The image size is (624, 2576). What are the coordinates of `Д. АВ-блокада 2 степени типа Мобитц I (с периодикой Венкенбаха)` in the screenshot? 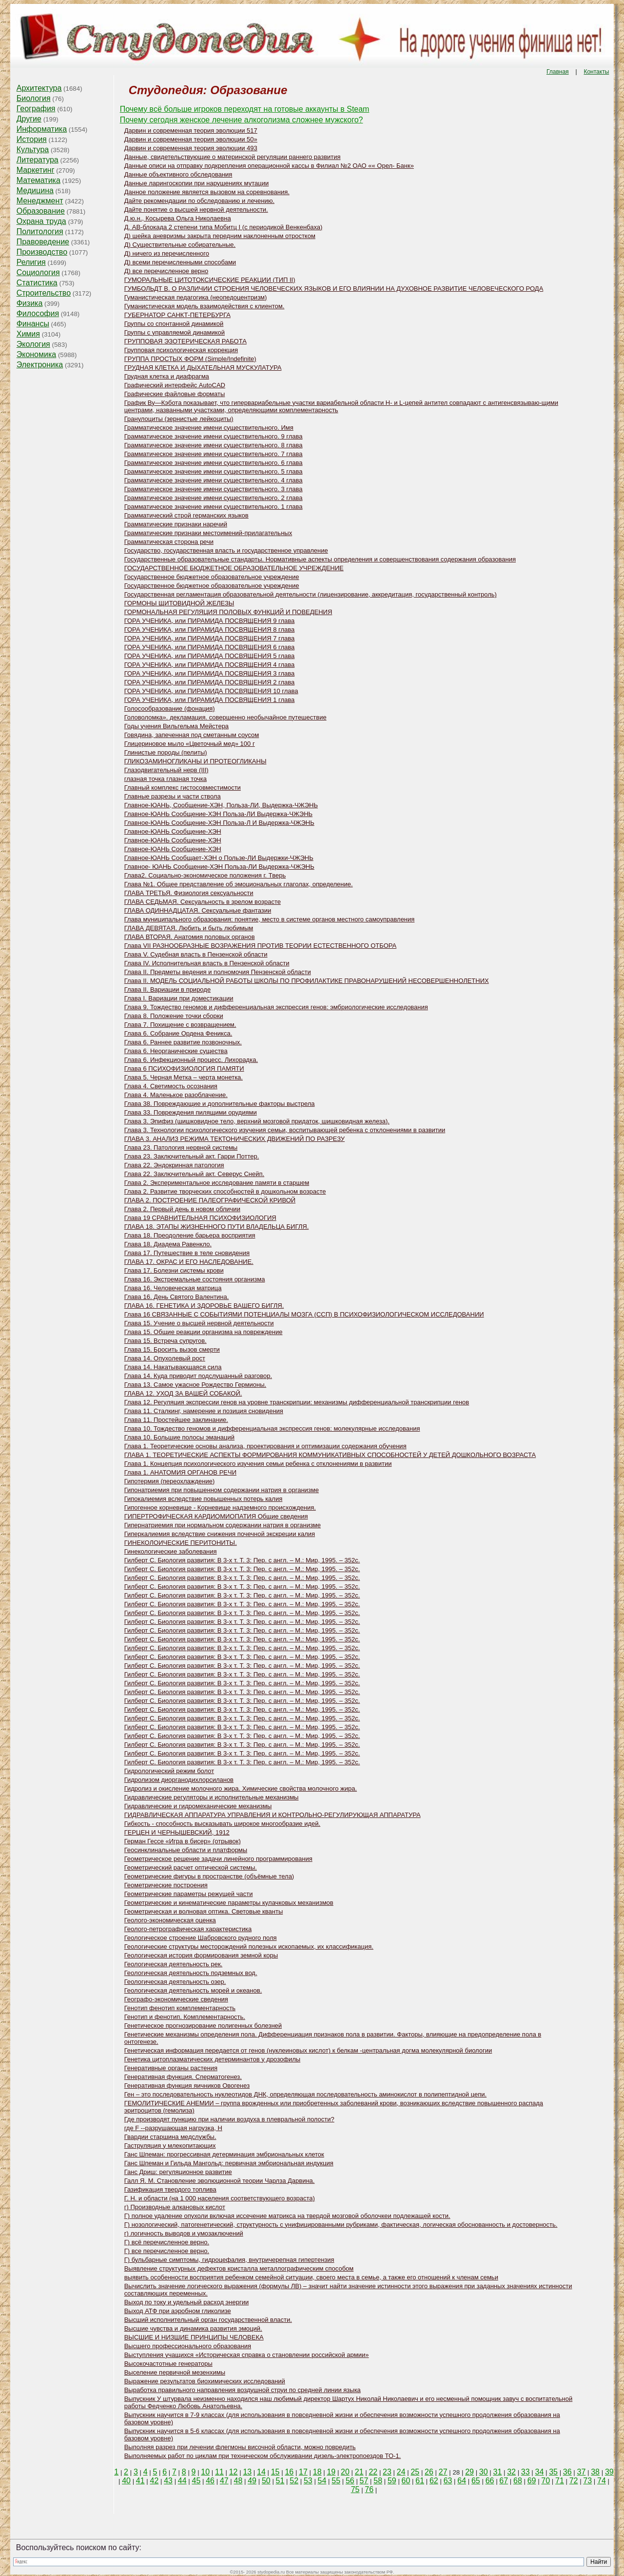 It's located at (223, 227).